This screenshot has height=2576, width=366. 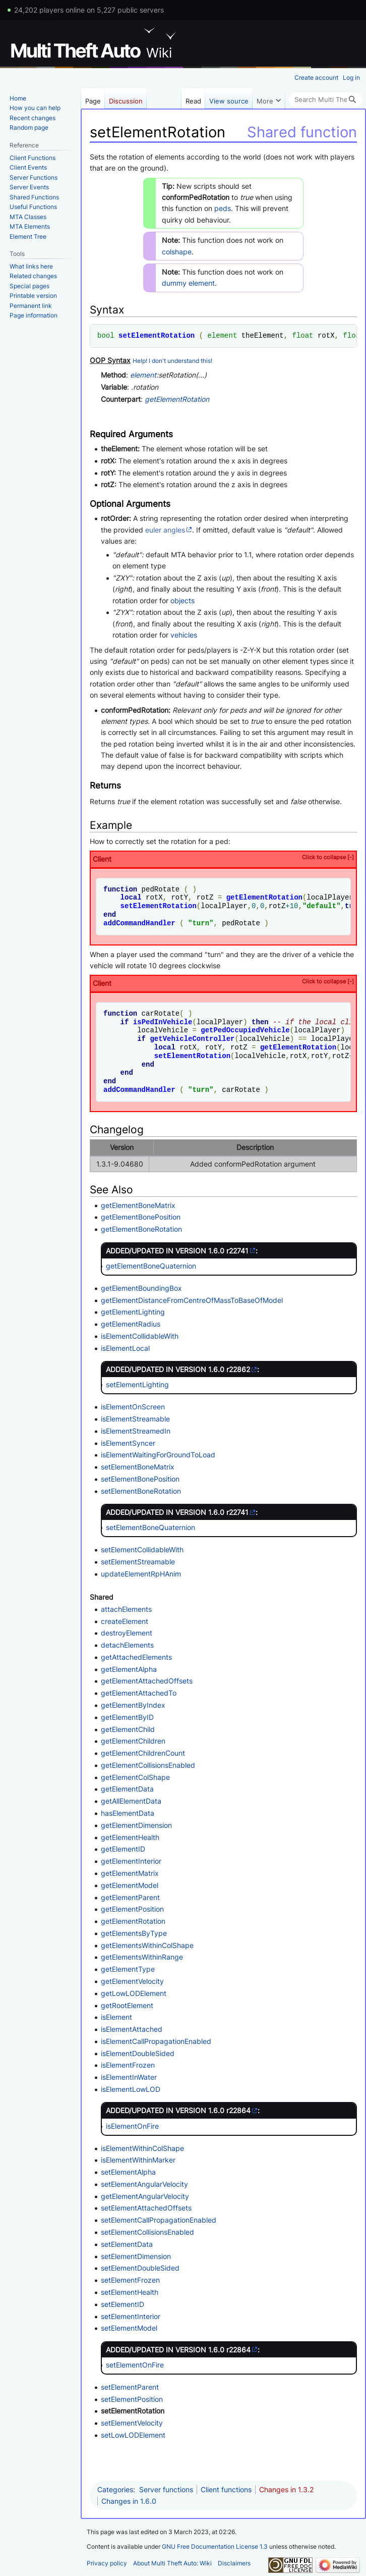 What do you see at coordinates (137, 1466) in the screenshot?
I see `setElementBoneMatrix` at bounding box center [137, 1466].